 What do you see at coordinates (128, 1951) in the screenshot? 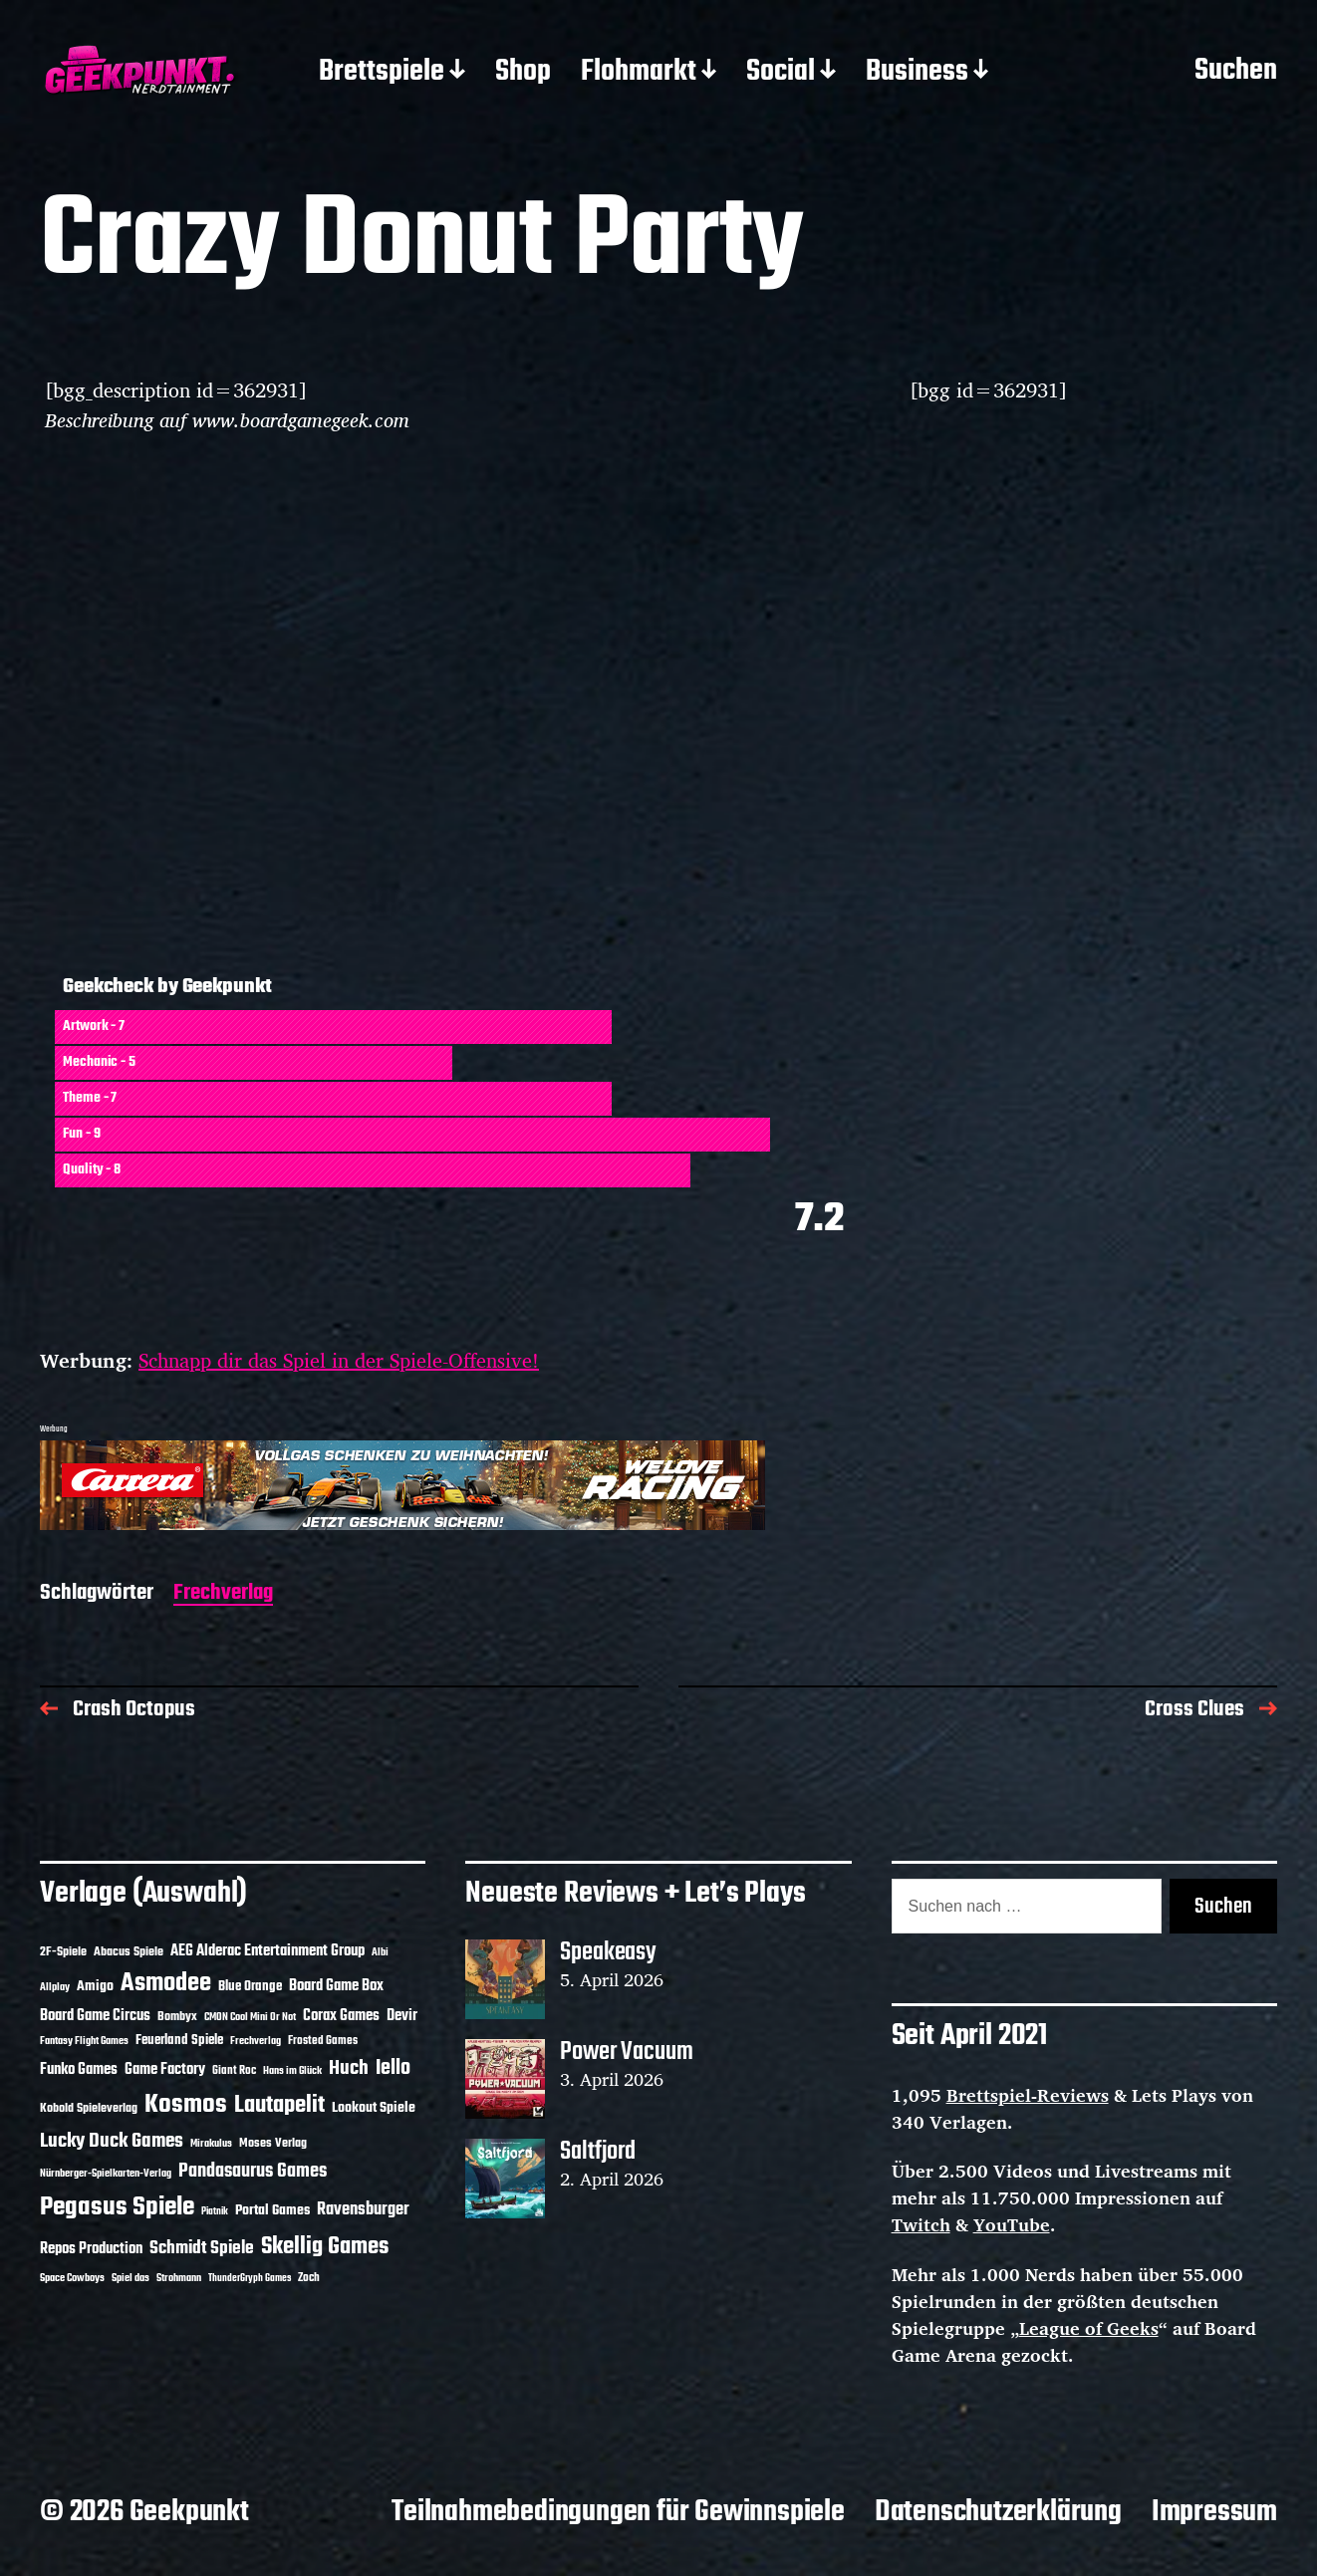
I see `Abacus Spiele [Abacus Spiele (14 Einträge)]` at bounding box center [128, 1951].